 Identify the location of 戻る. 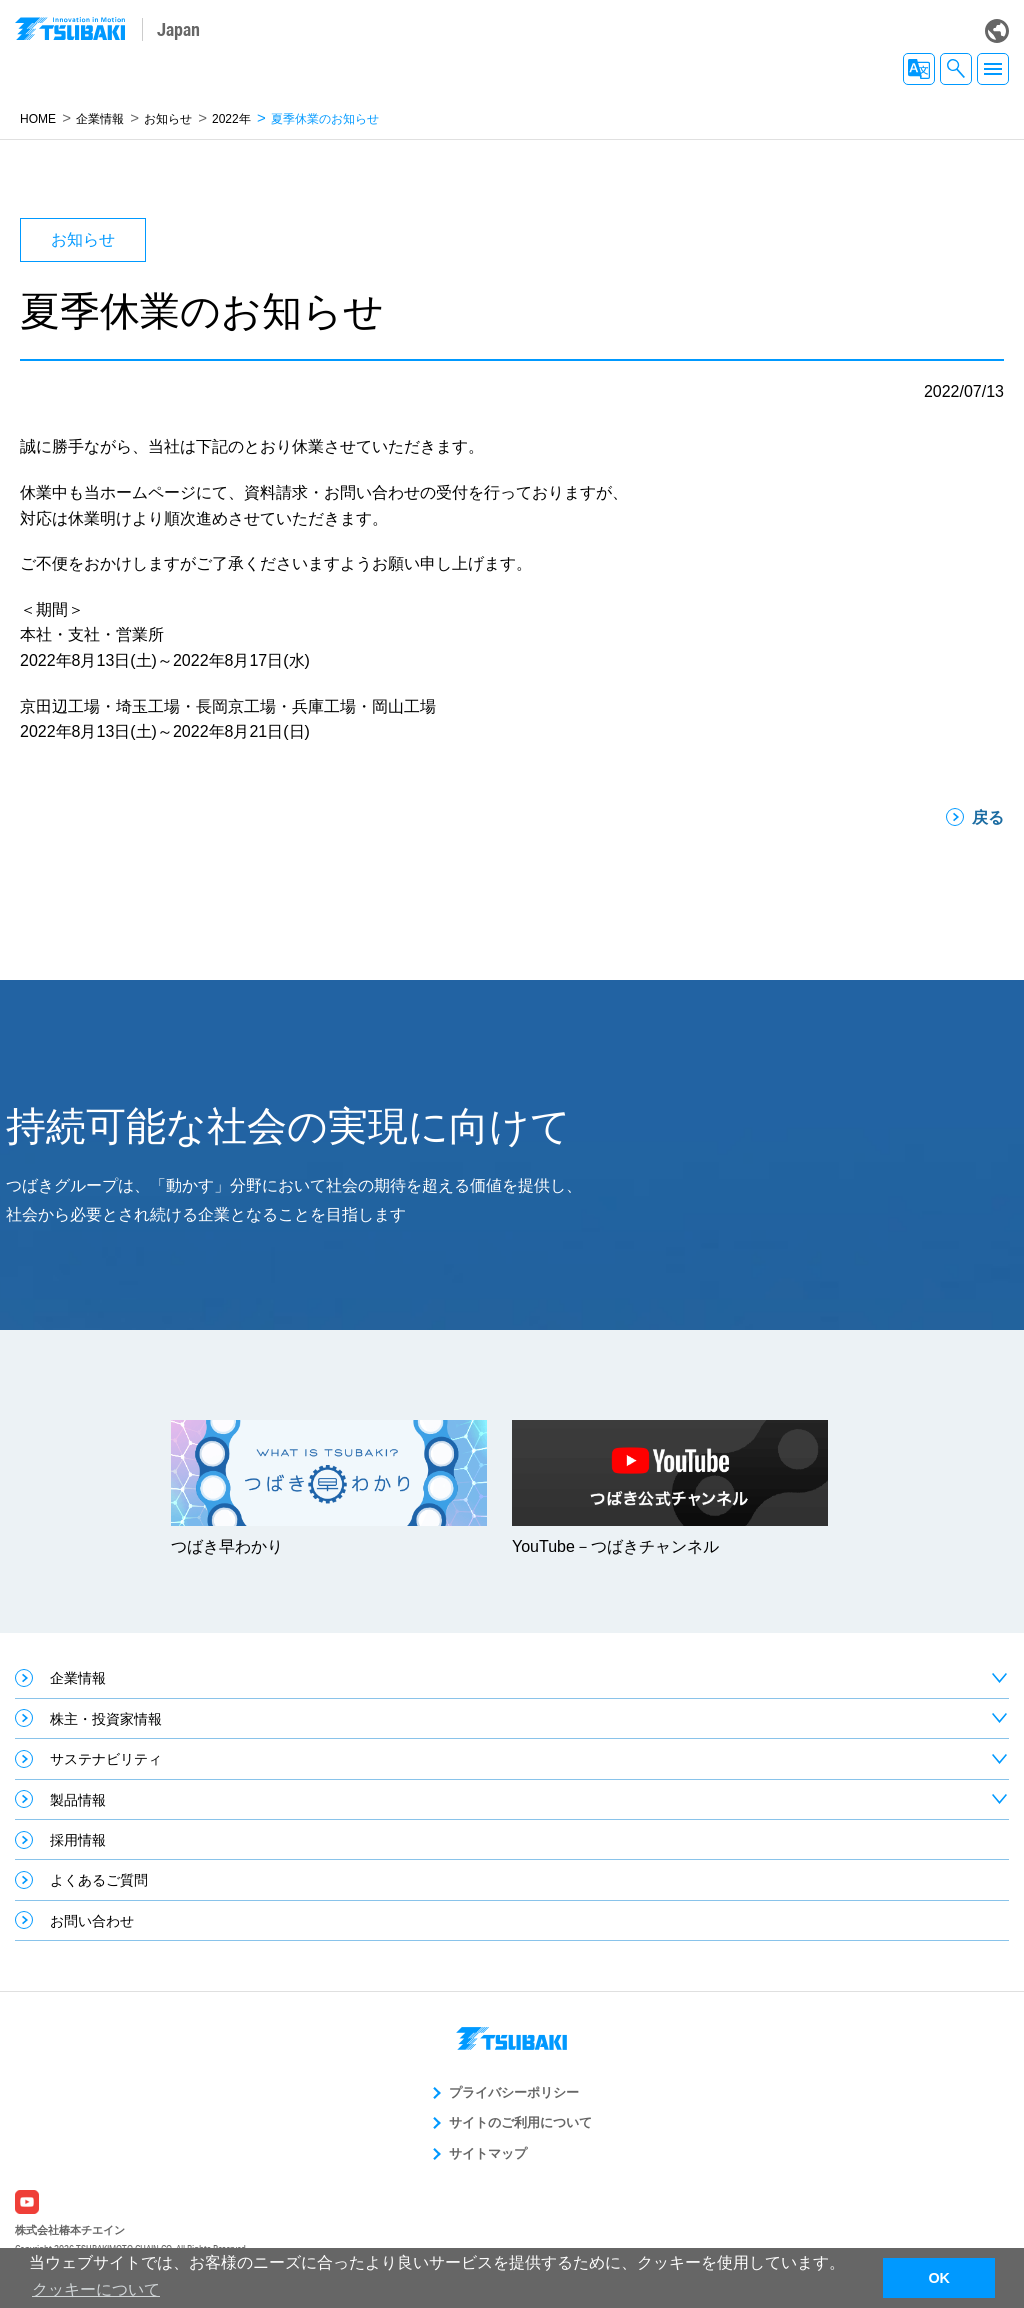
(988, 817).